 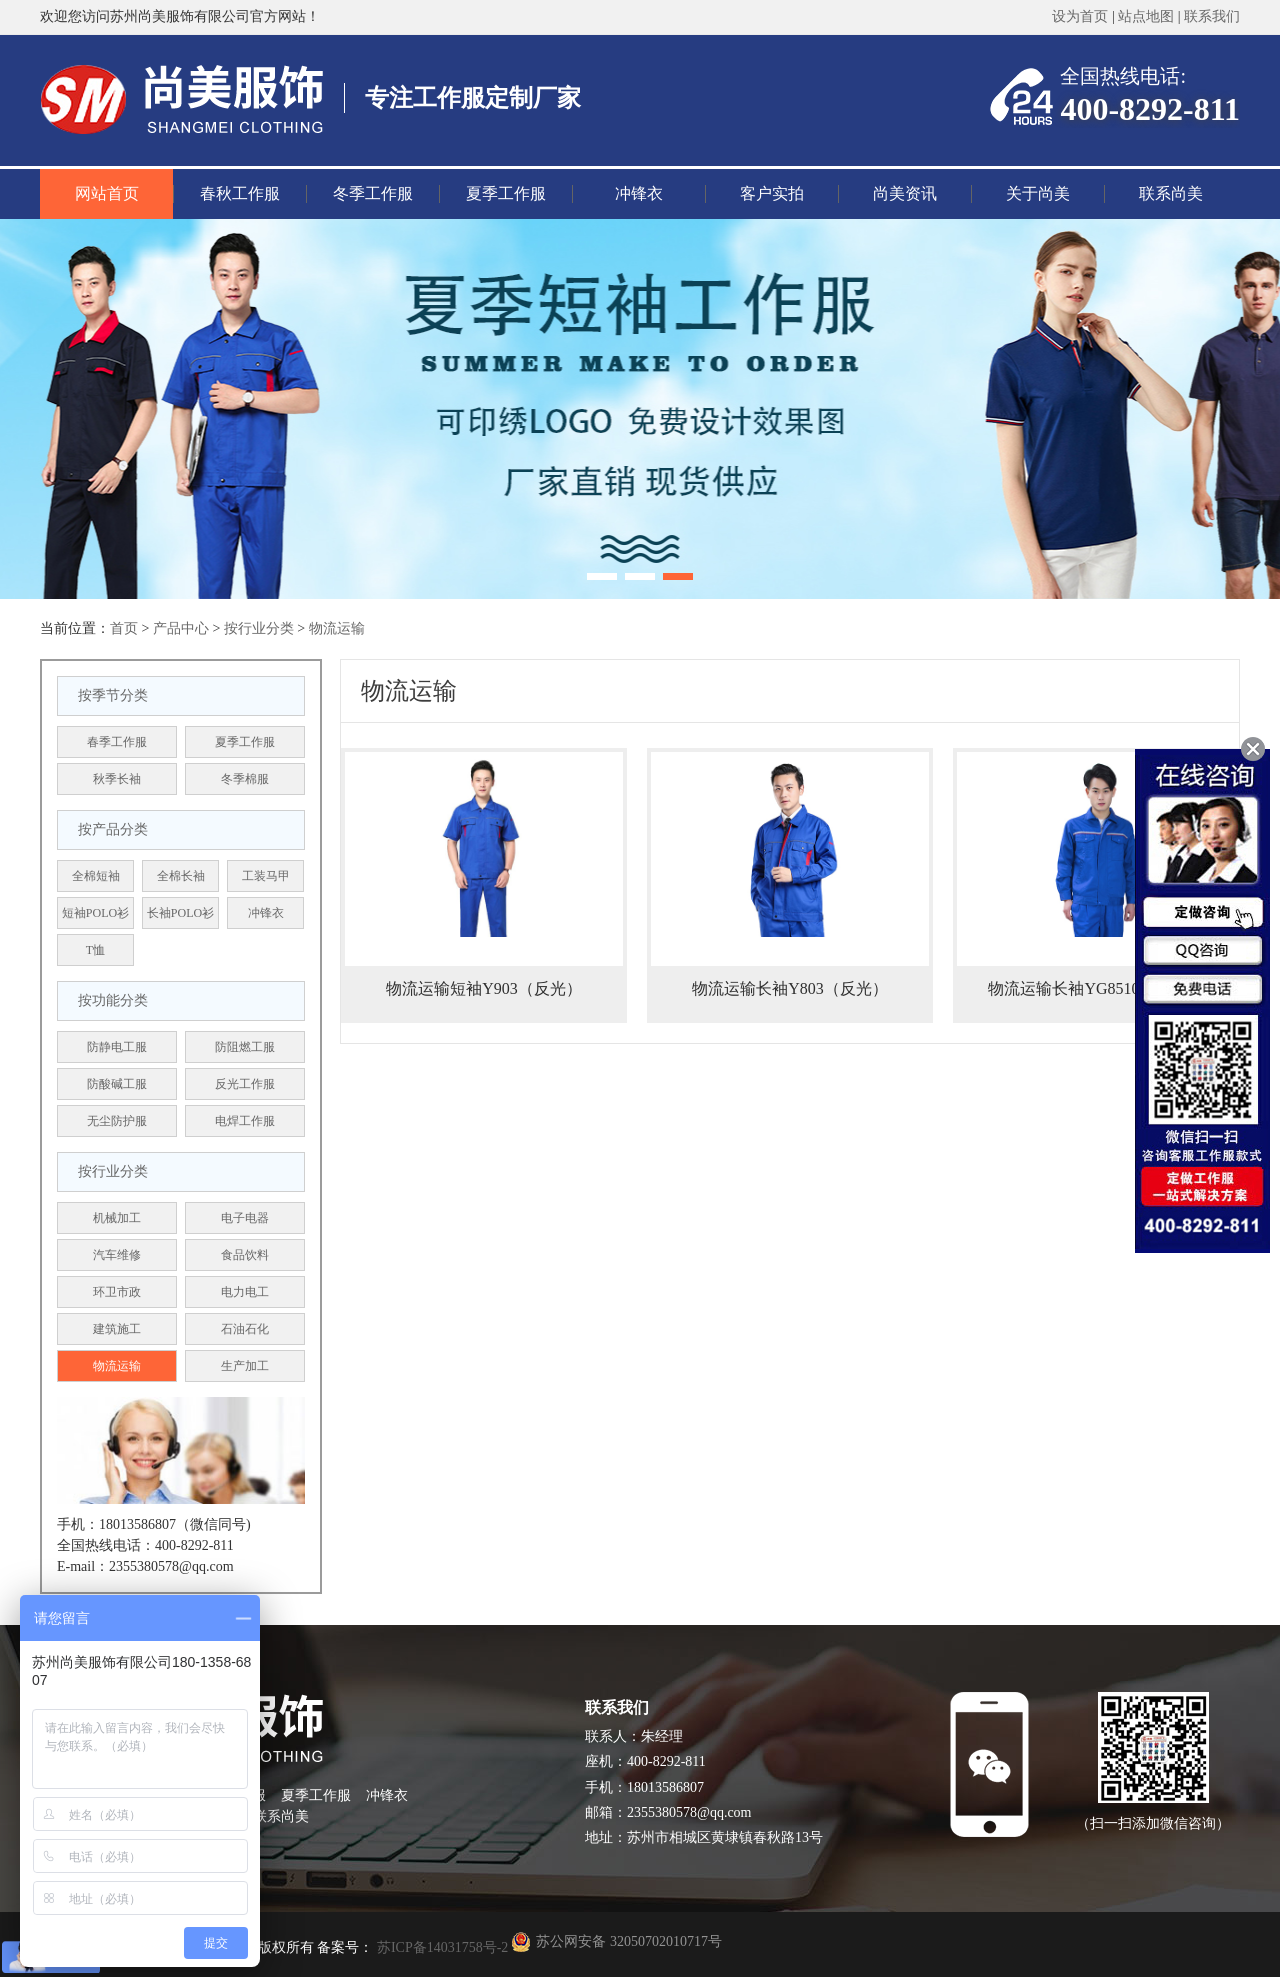 I want to click on 产品中心, so click(x=181, y=628).